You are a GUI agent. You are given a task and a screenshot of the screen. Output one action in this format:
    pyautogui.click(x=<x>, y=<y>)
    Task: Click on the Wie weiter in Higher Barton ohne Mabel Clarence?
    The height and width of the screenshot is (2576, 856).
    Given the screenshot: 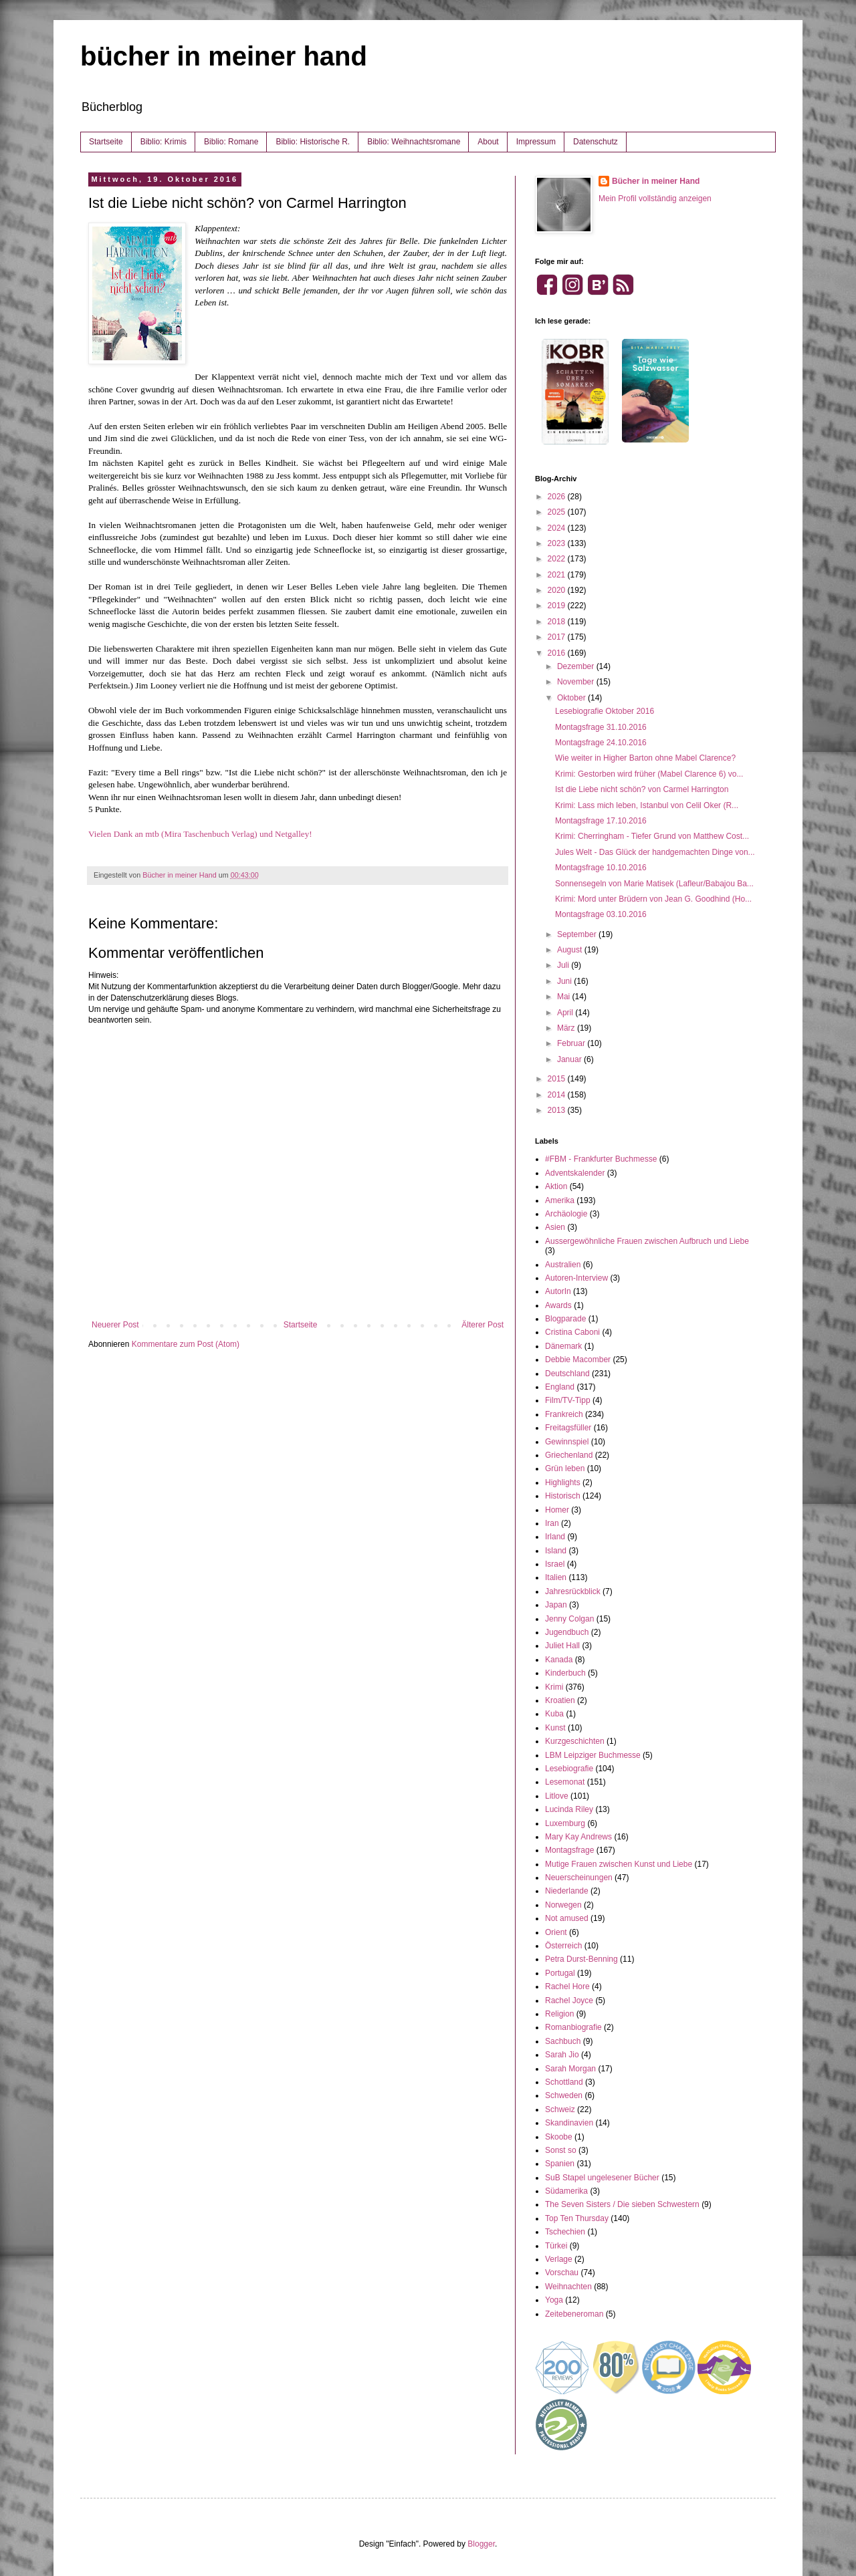 What is the action you would take?
    pyautogui.click(x=645, y=758)
    